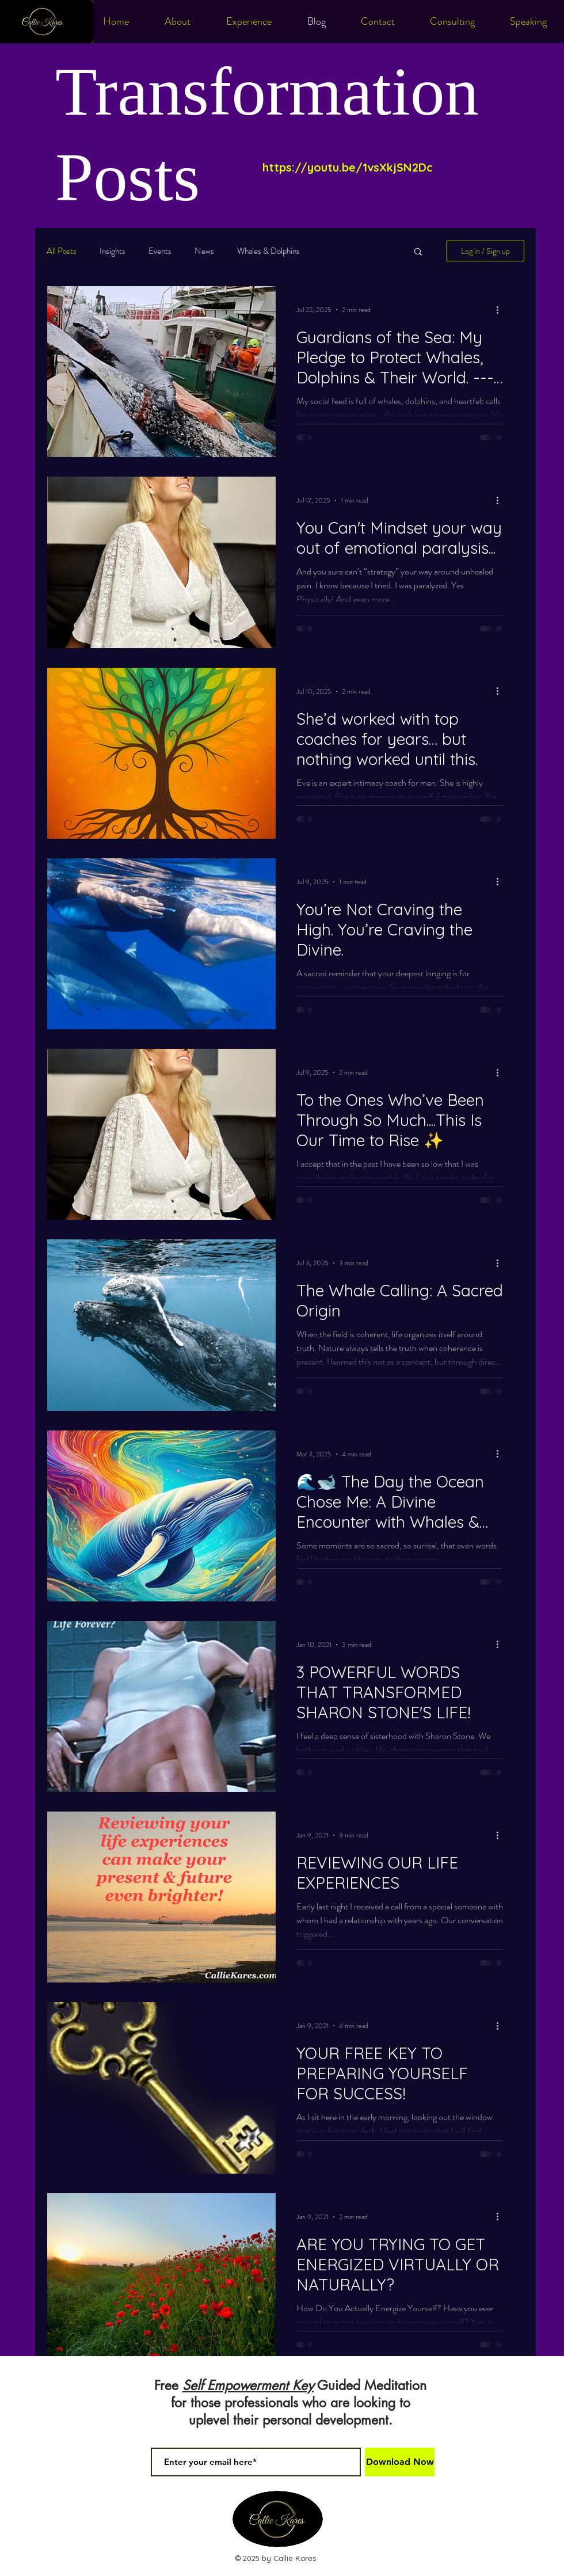 This screenshot has width=564, height=2576. Describe the element at coordinates (204, 251) in the screenshot. I see `News` at that location.